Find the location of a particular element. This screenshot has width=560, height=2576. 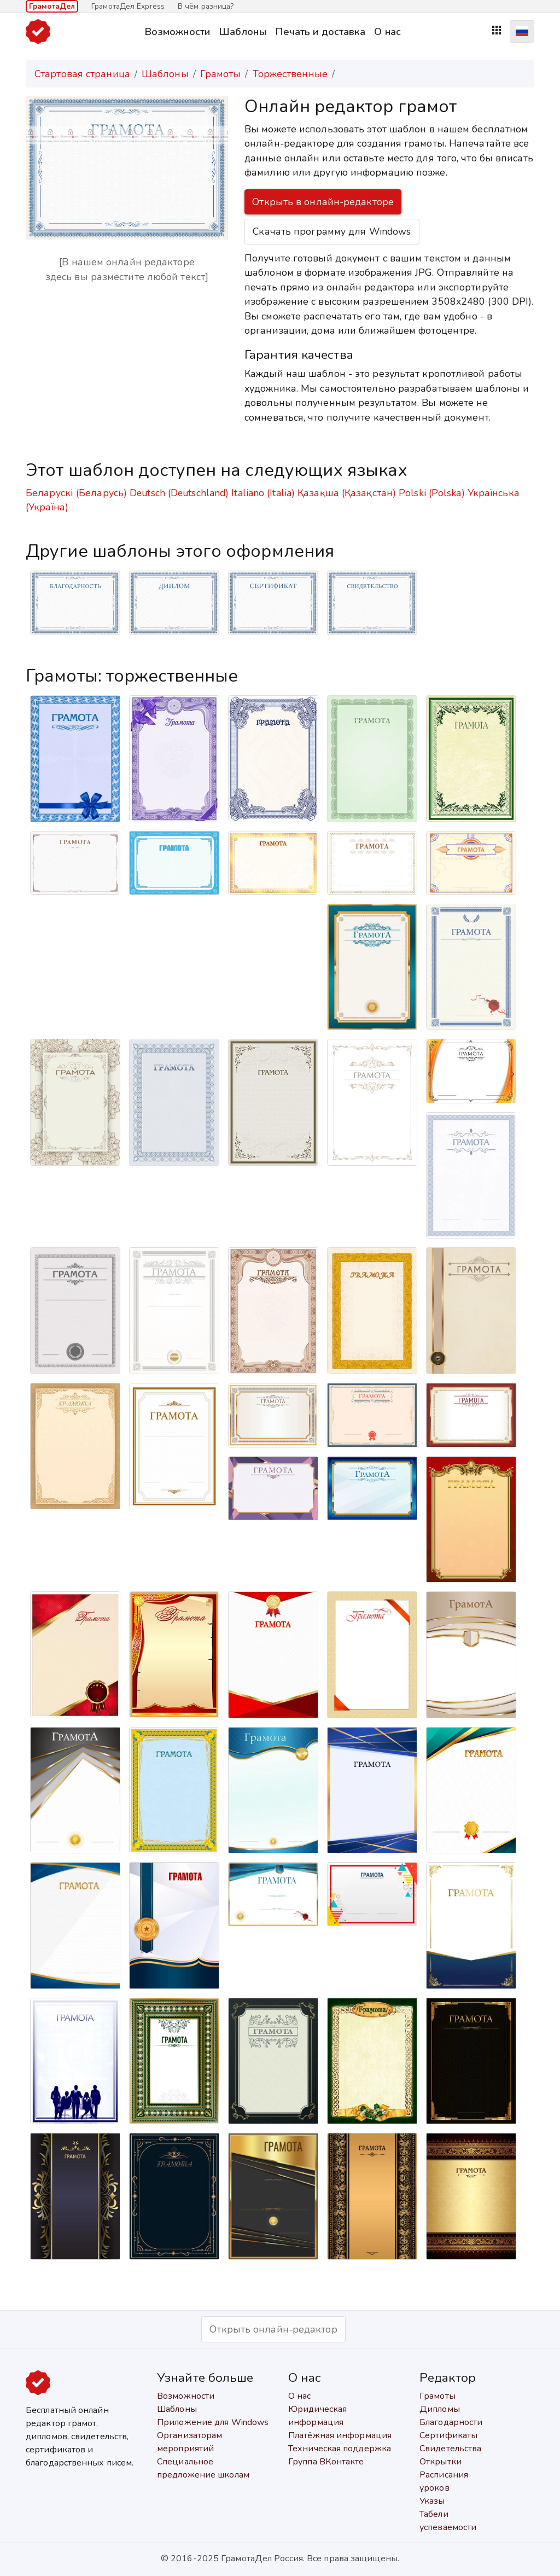

Шаблоны is located at coordinates (242, 31).